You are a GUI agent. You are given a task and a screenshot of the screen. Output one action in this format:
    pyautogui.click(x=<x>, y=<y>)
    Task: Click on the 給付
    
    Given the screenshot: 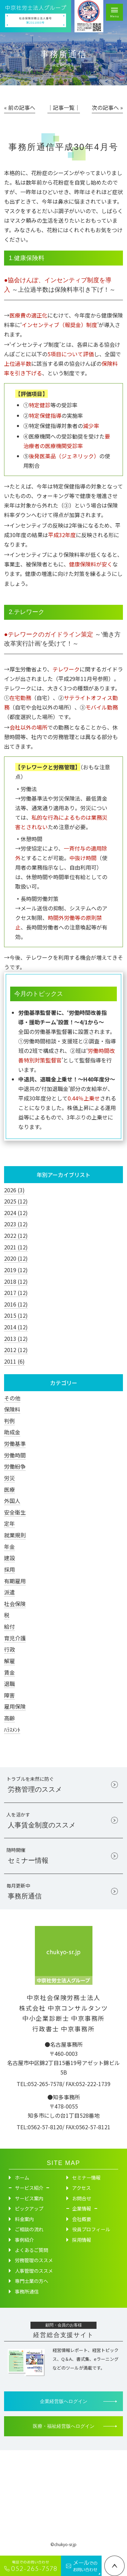 What is the action you would take?
    pyautogui.click(x=9, y=1626)
    